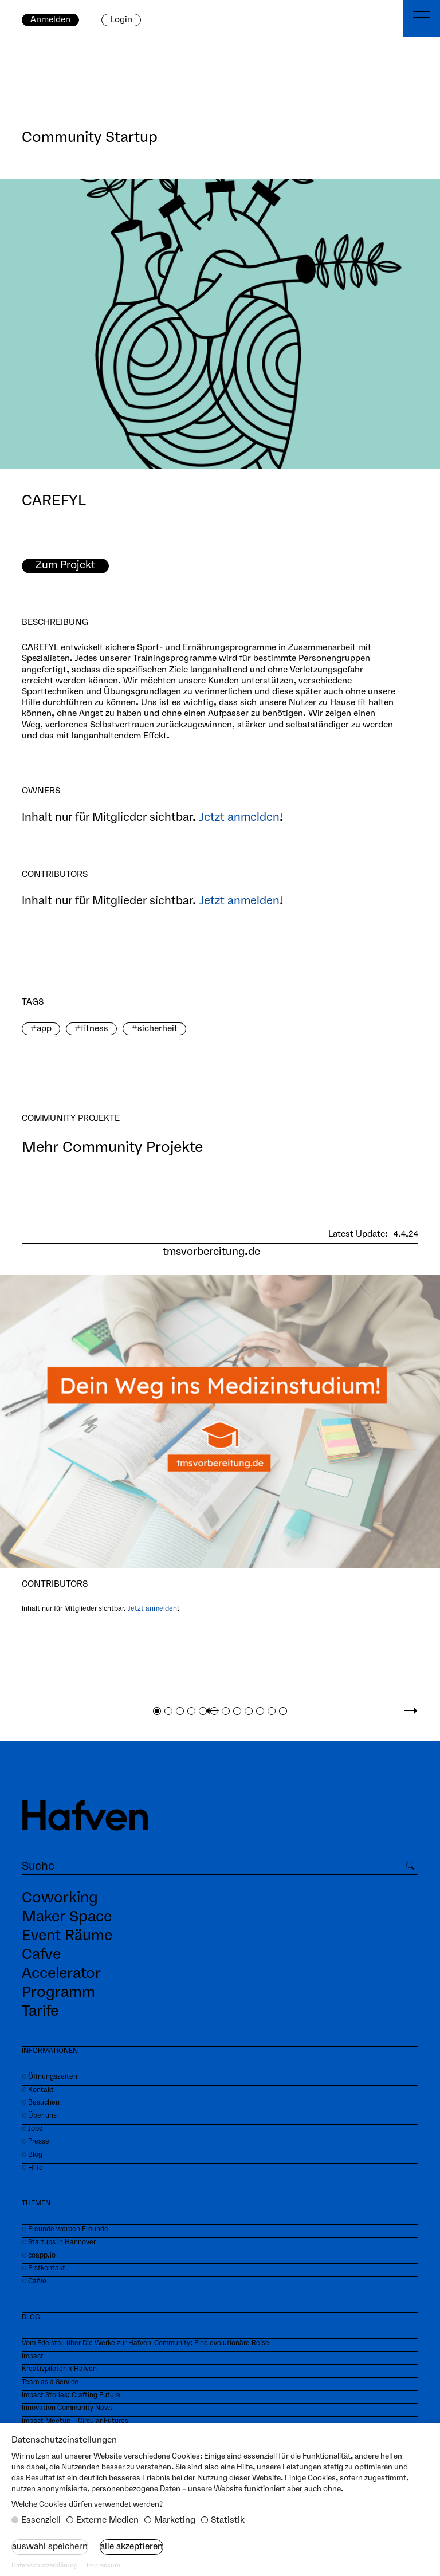 The height and width of the screenshot is (2576, 440). What do you see at coordinates (131, 2547) in the screenshot?
I see `Alle akzeptieren [button]` at bounding box center [131, 2547].